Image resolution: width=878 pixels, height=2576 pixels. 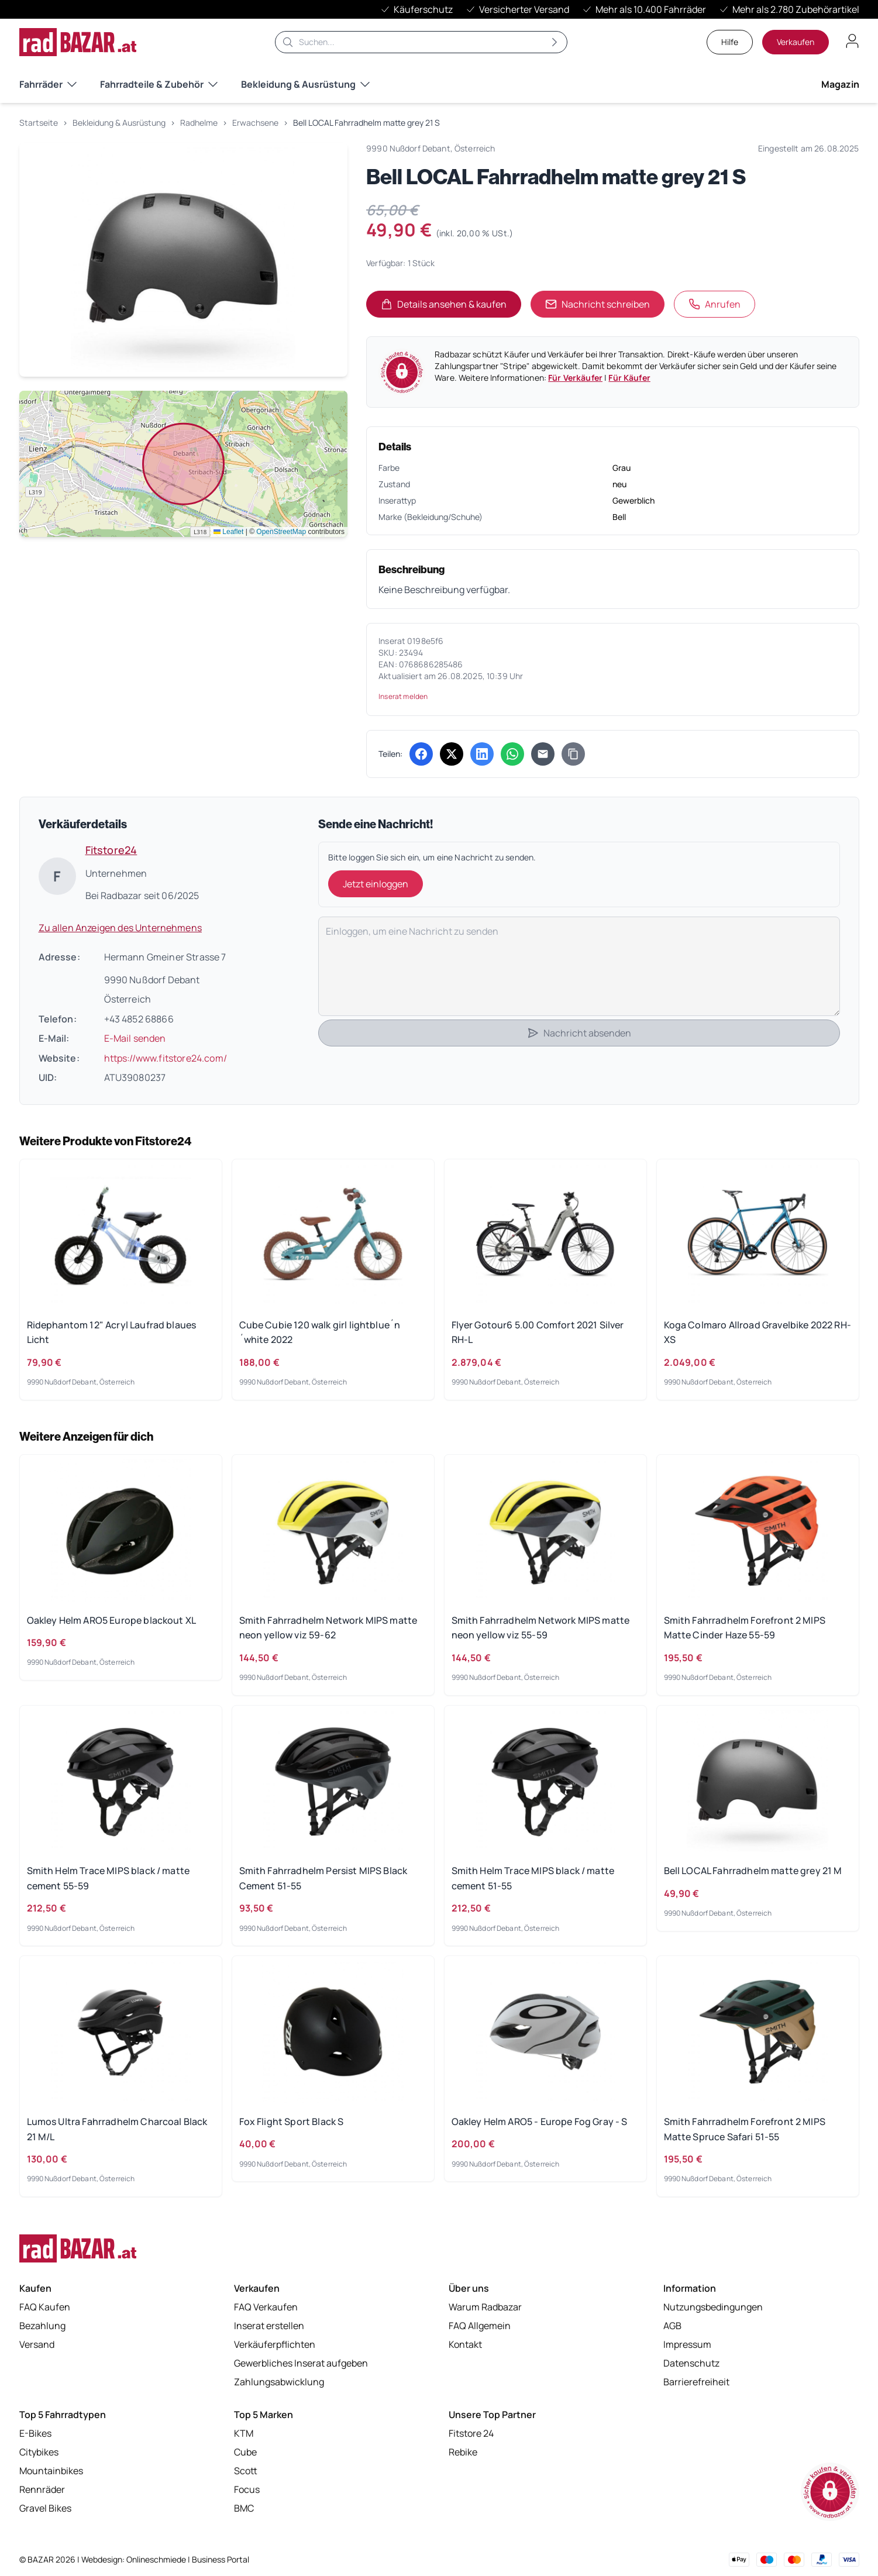 I want to click on Gewerbliches Inserat aufgeben, so click(x=301, y=2363).